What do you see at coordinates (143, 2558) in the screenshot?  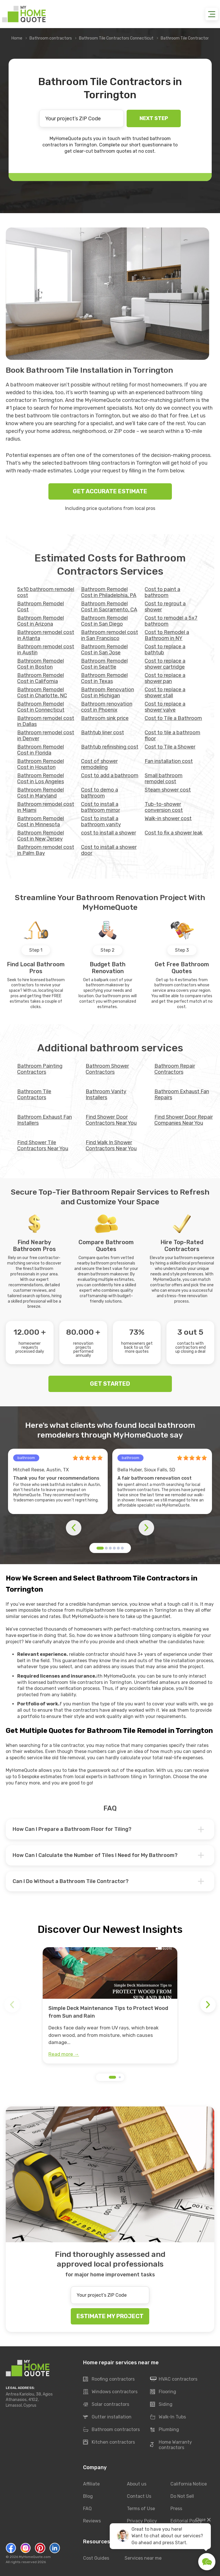 I see `Services near me` at bounding box center [143, 2558].